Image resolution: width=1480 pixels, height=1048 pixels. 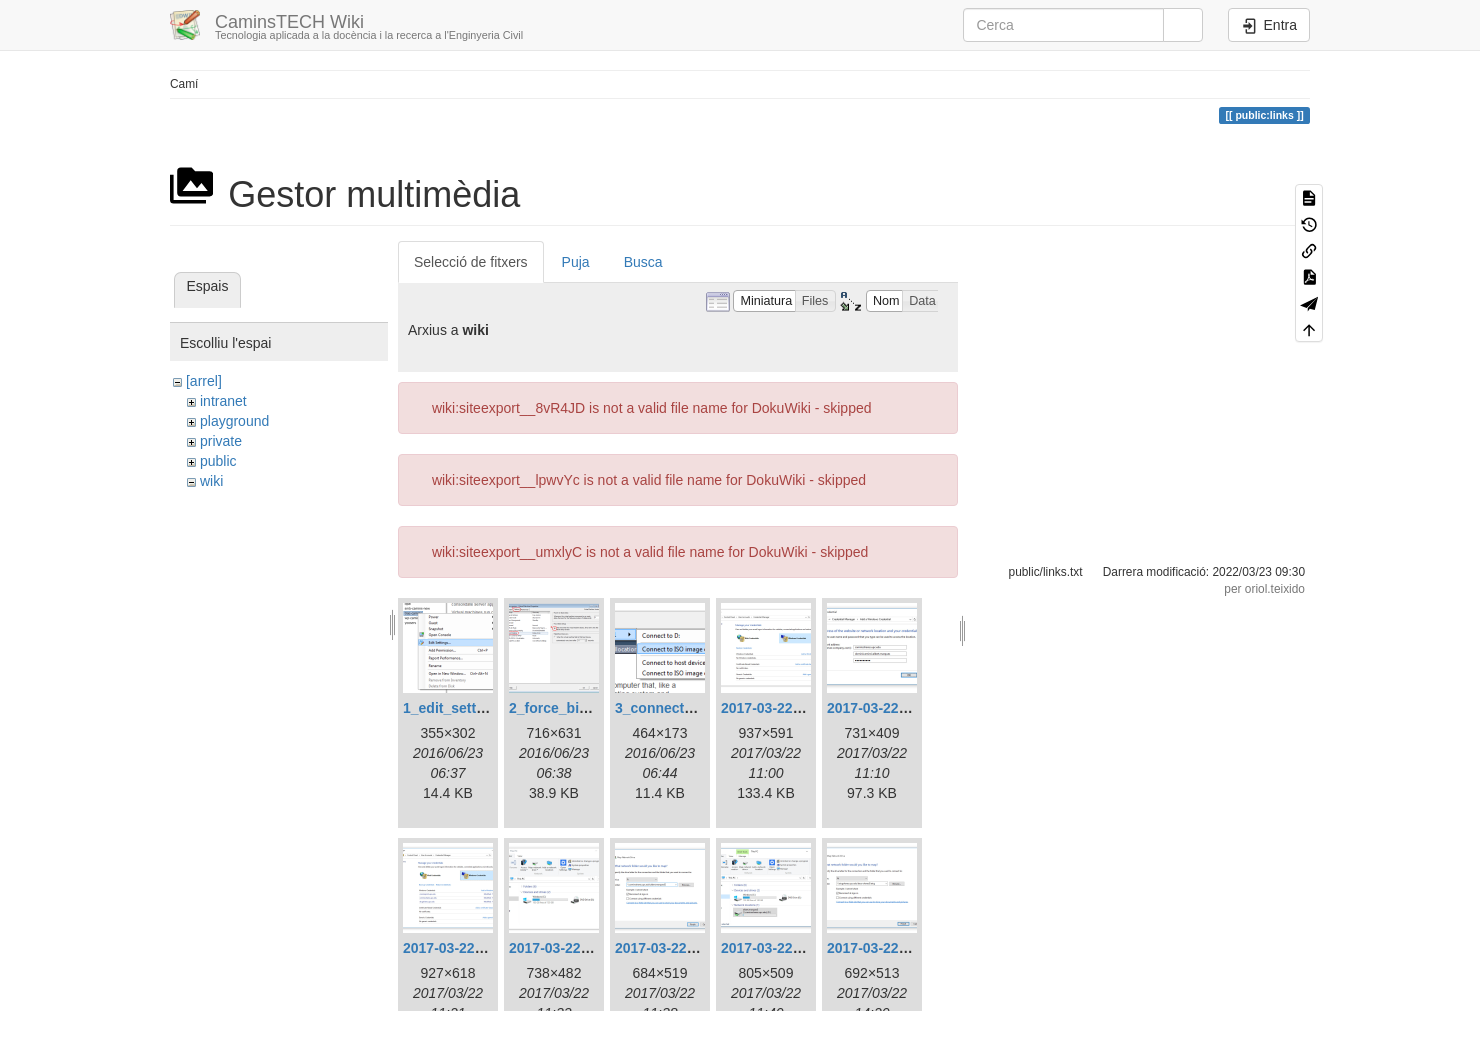 I want to click on Busca, so click(x=643, y=262).